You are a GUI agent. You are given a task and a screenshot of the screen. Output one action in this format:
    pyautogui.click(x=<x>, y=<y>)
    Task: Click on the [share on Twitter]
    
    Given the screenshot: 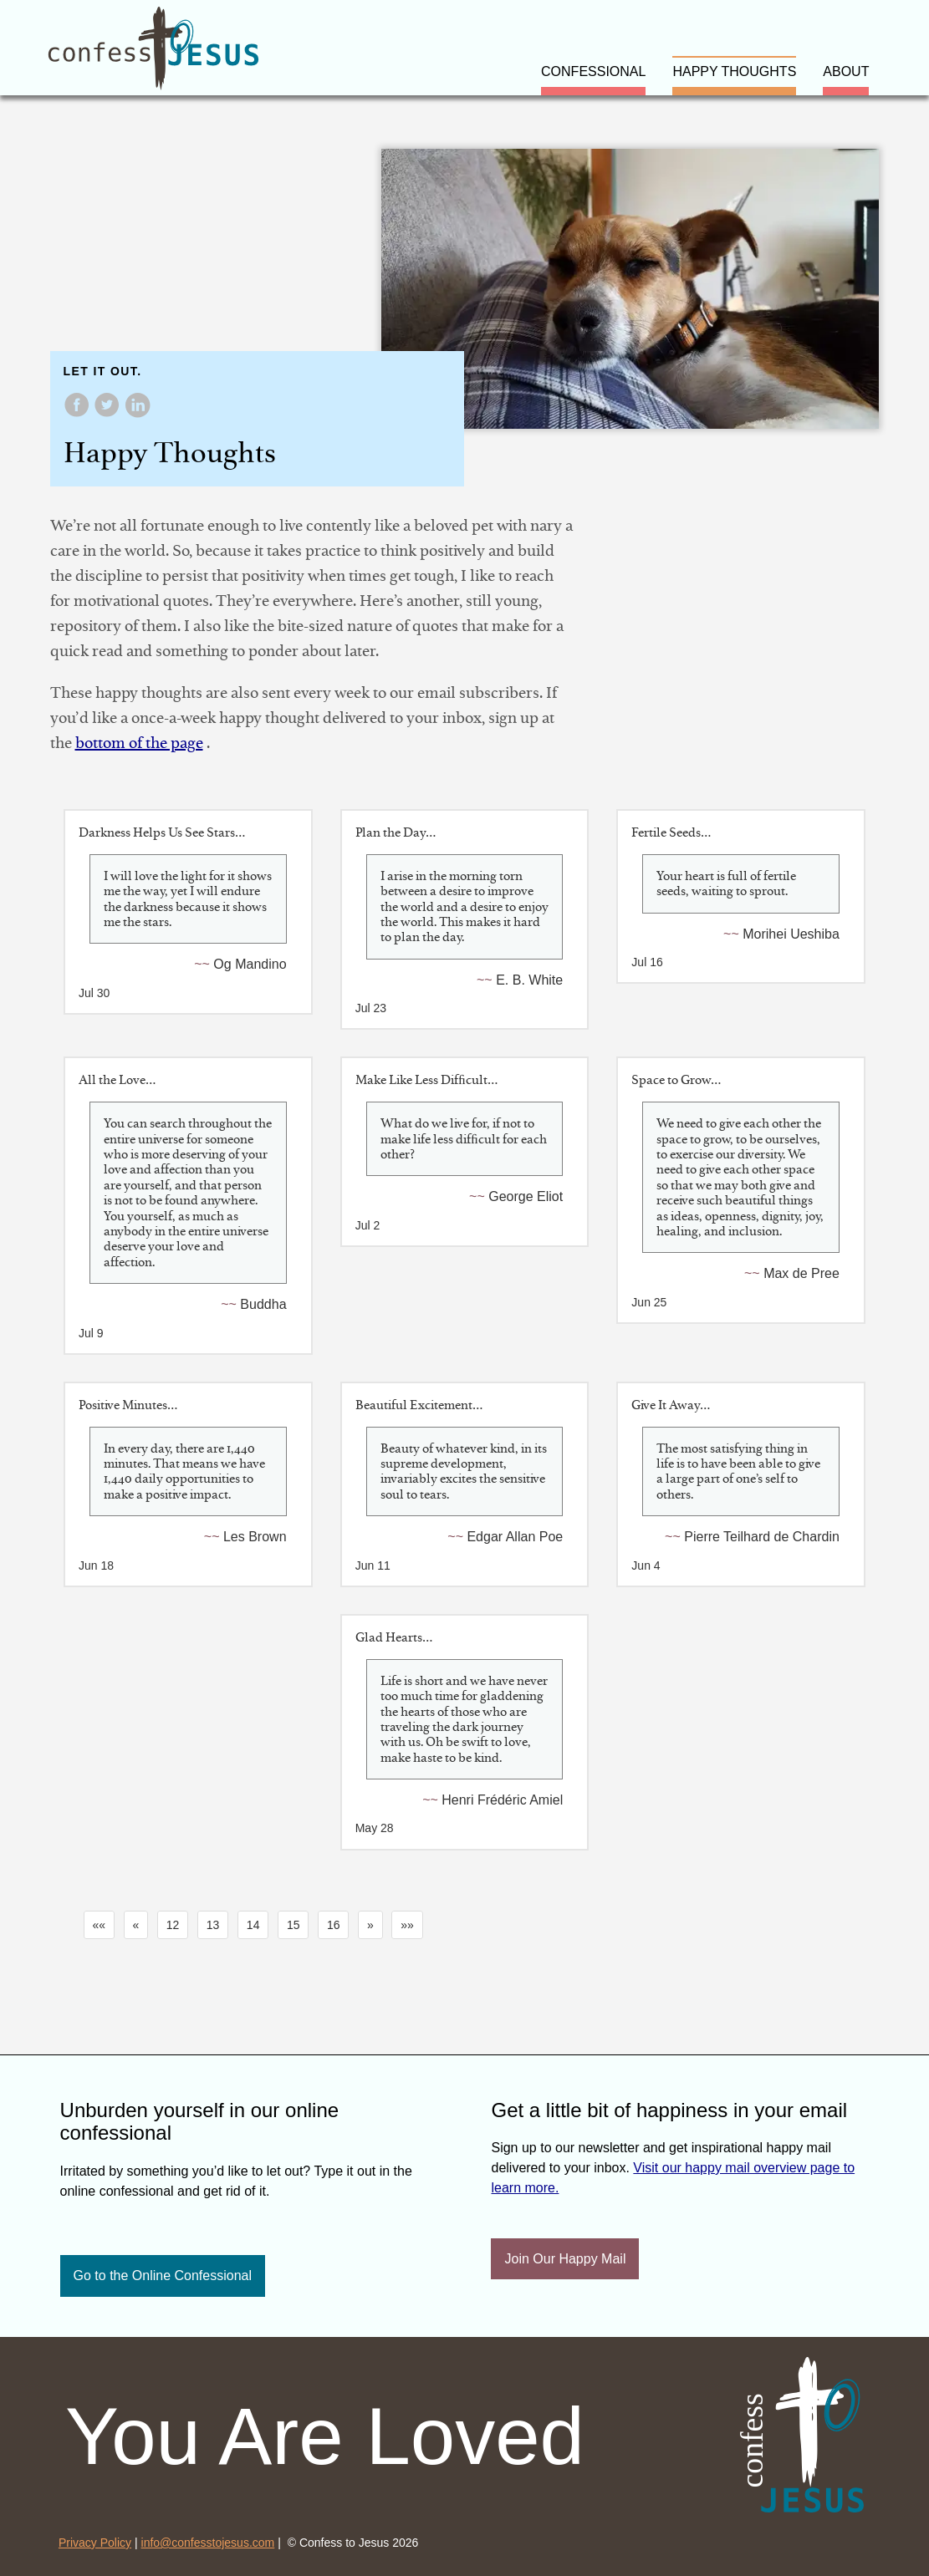 What is the action you would take?
    pyautogui.click(x=109, y=413)
    